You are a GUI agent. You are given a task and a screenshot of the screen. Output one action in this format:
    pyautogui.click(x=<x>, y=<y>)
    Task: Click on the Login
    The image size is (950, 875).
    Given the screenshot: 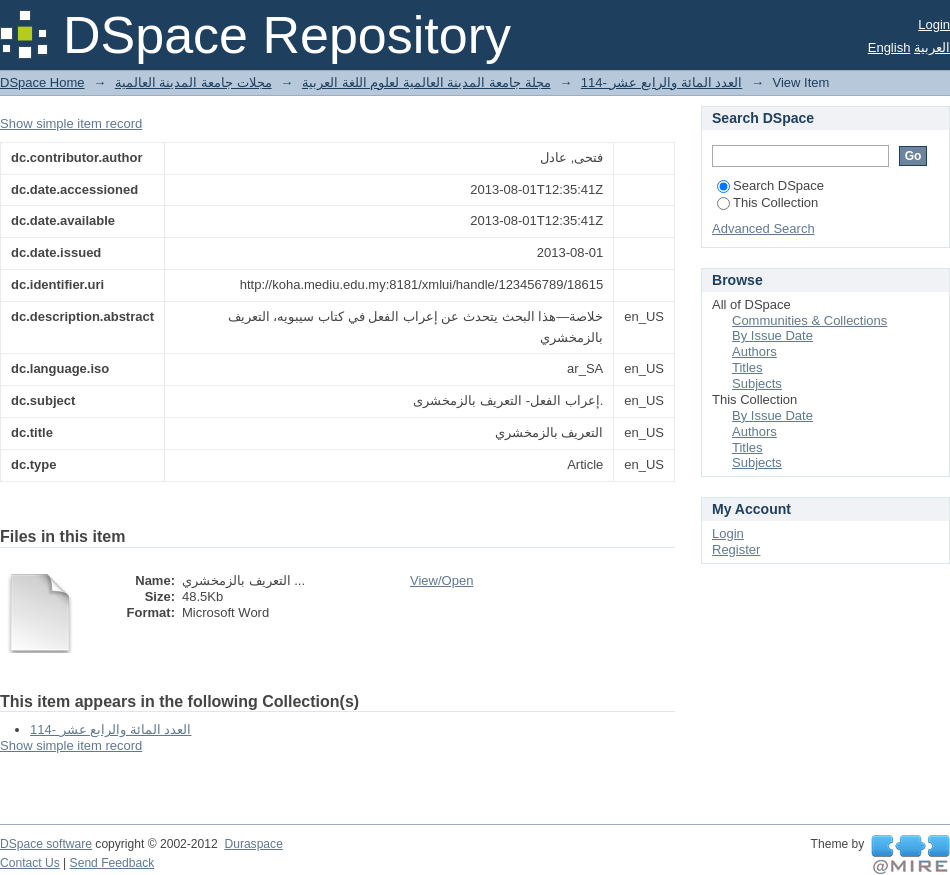 What is the action you would take?
    pyautogui.click(x=934, y=24)
    